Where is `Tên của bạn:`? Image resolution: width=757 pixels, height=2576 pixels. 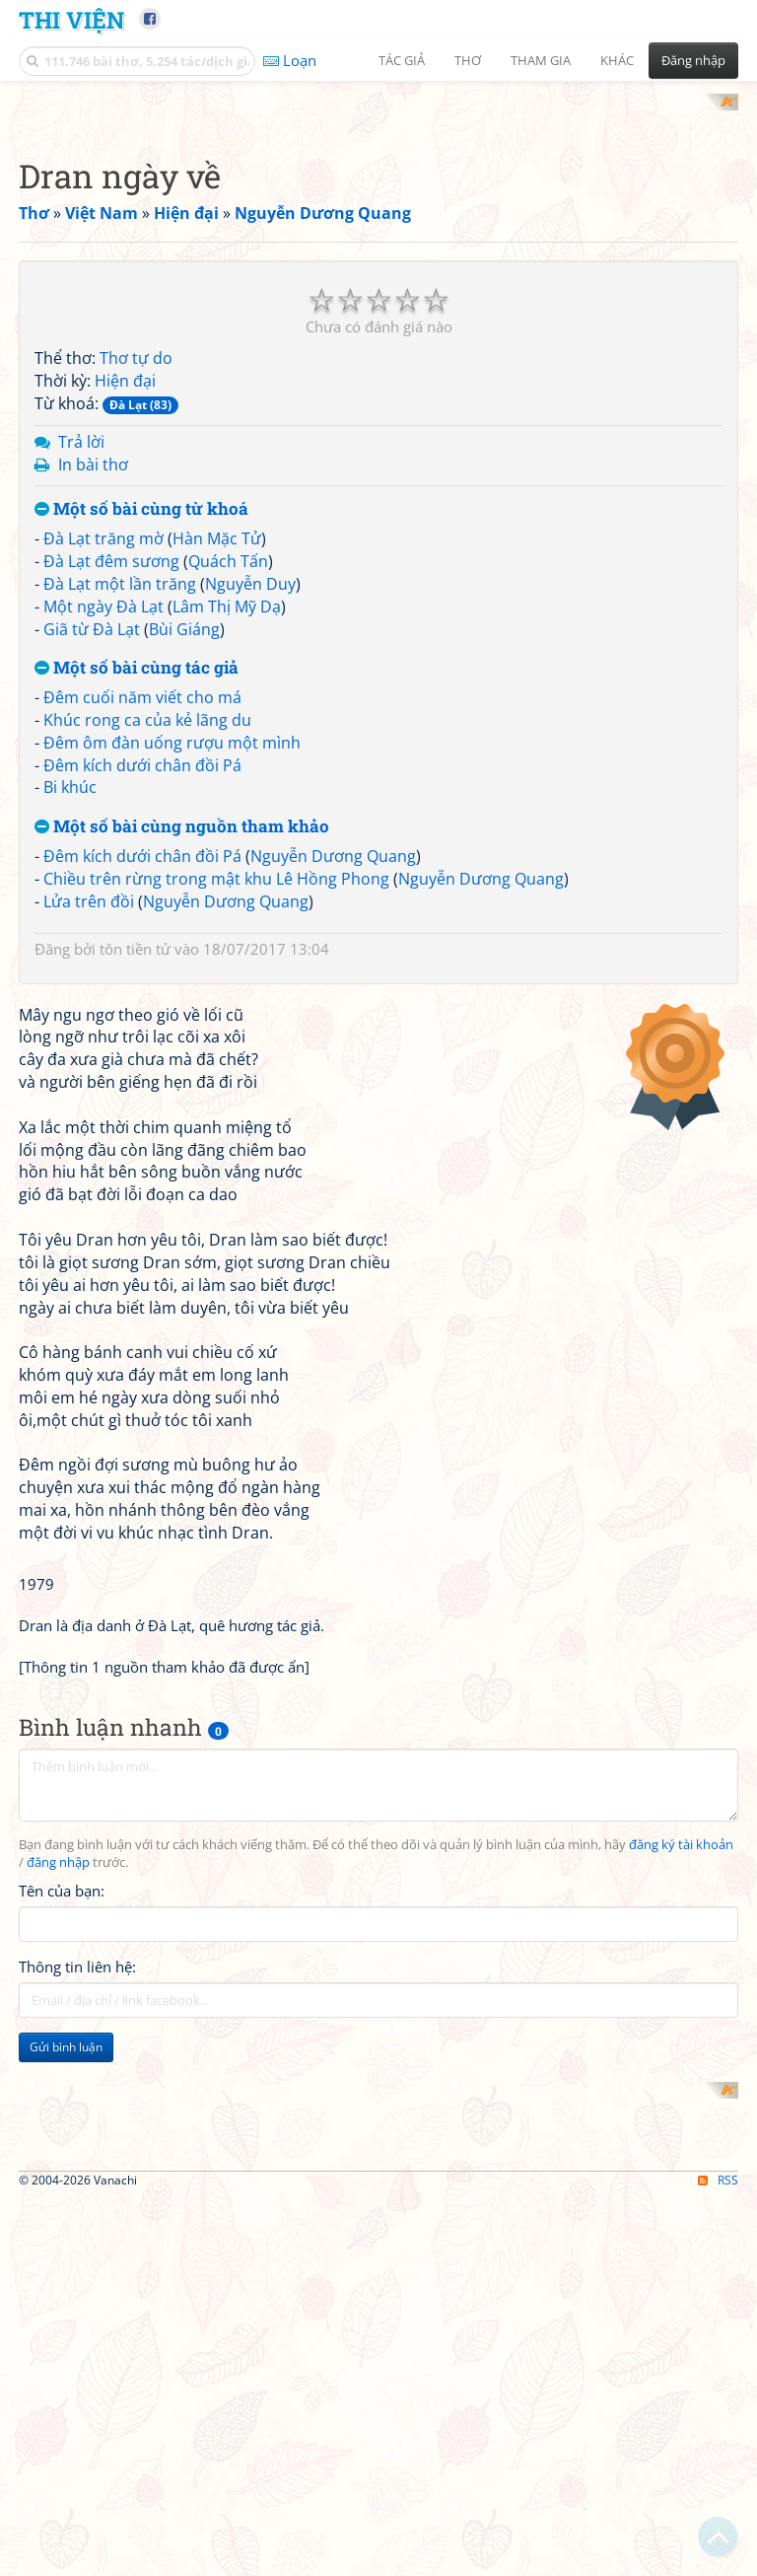 Tên của bạn: is located at coordinates (61, 2424).